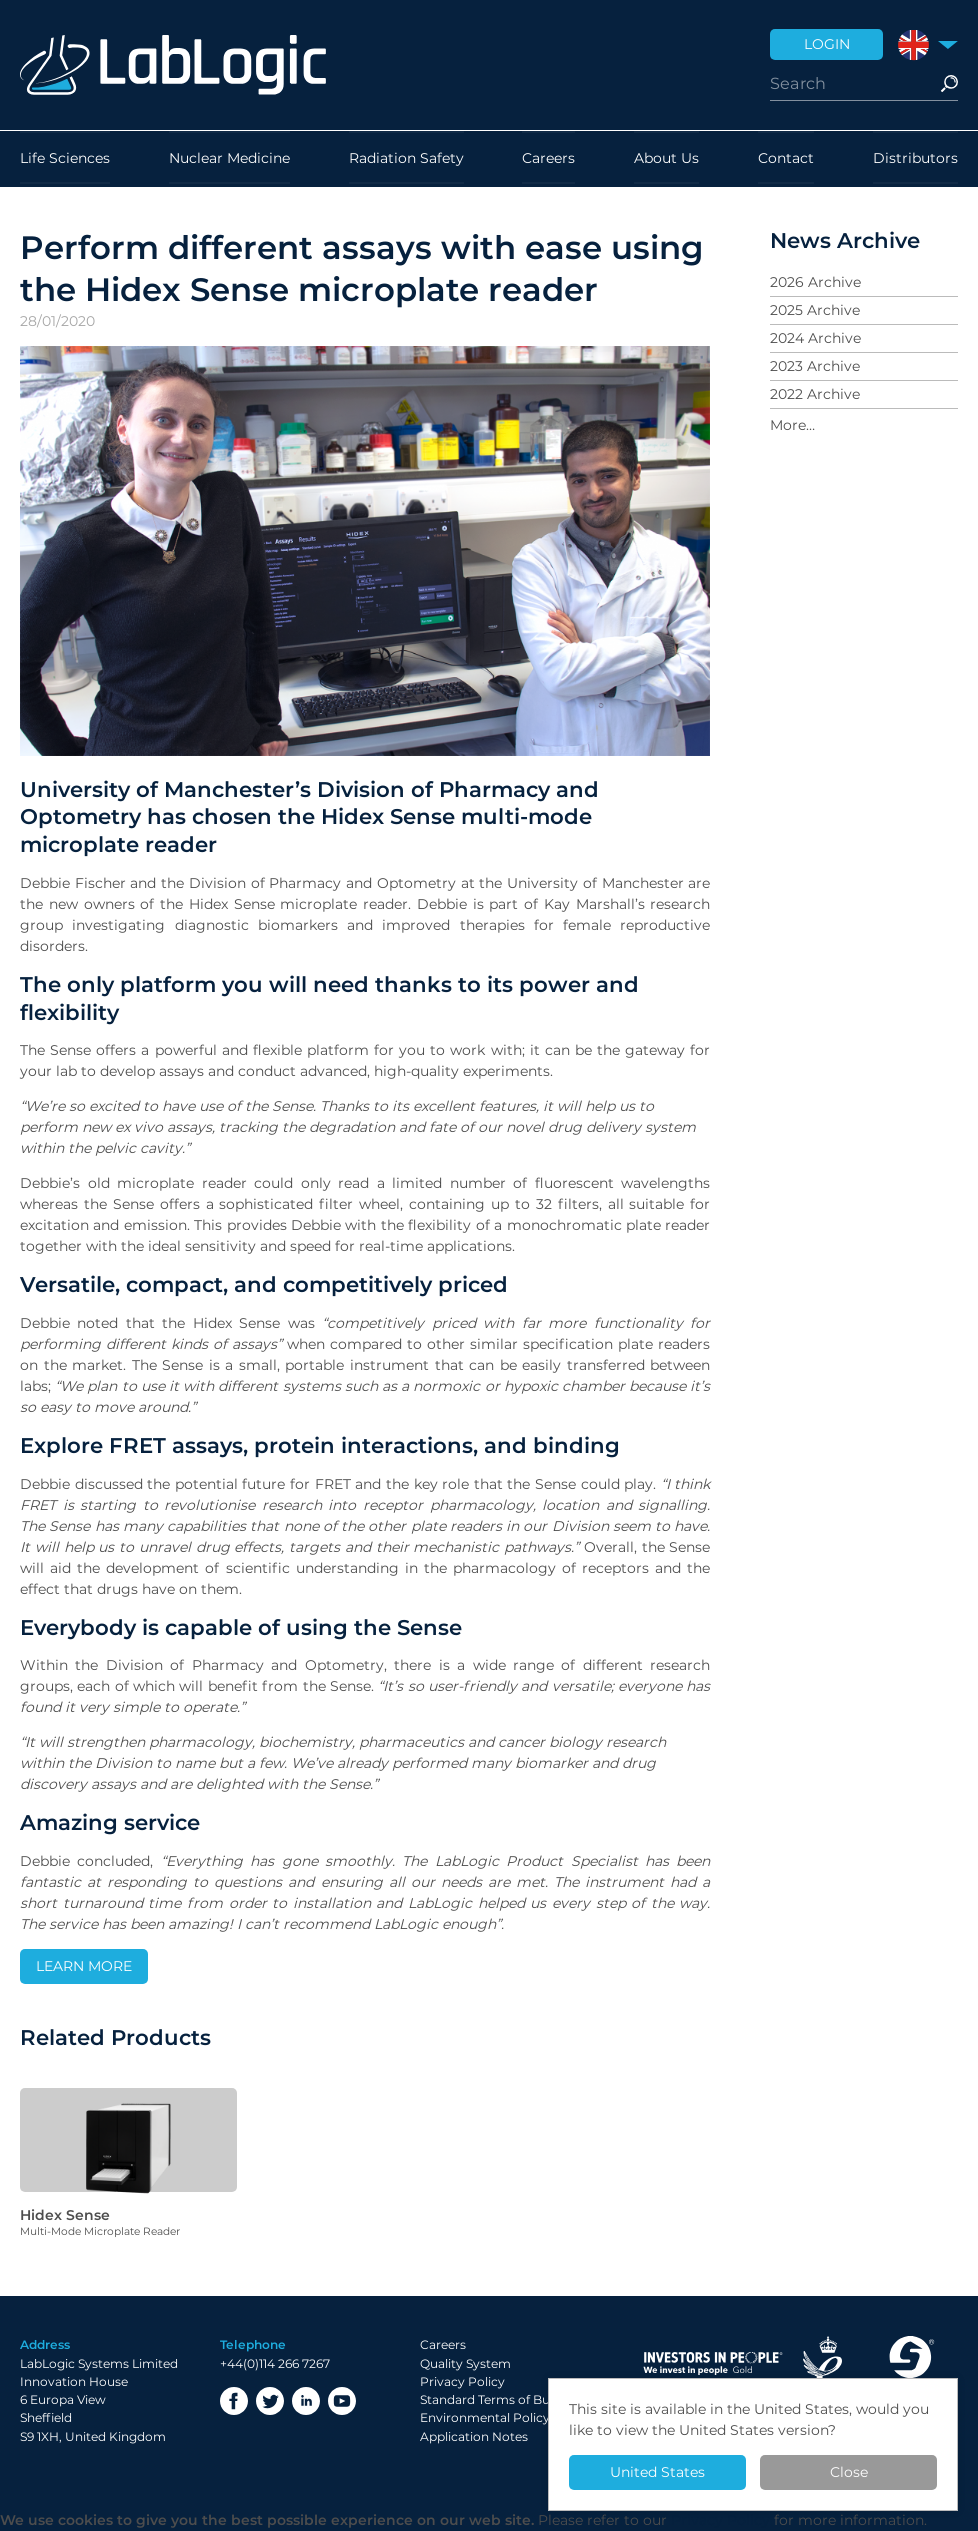 This screenshot has height=2531, width=978. I want to click on Twitter, so click(270, 2401).